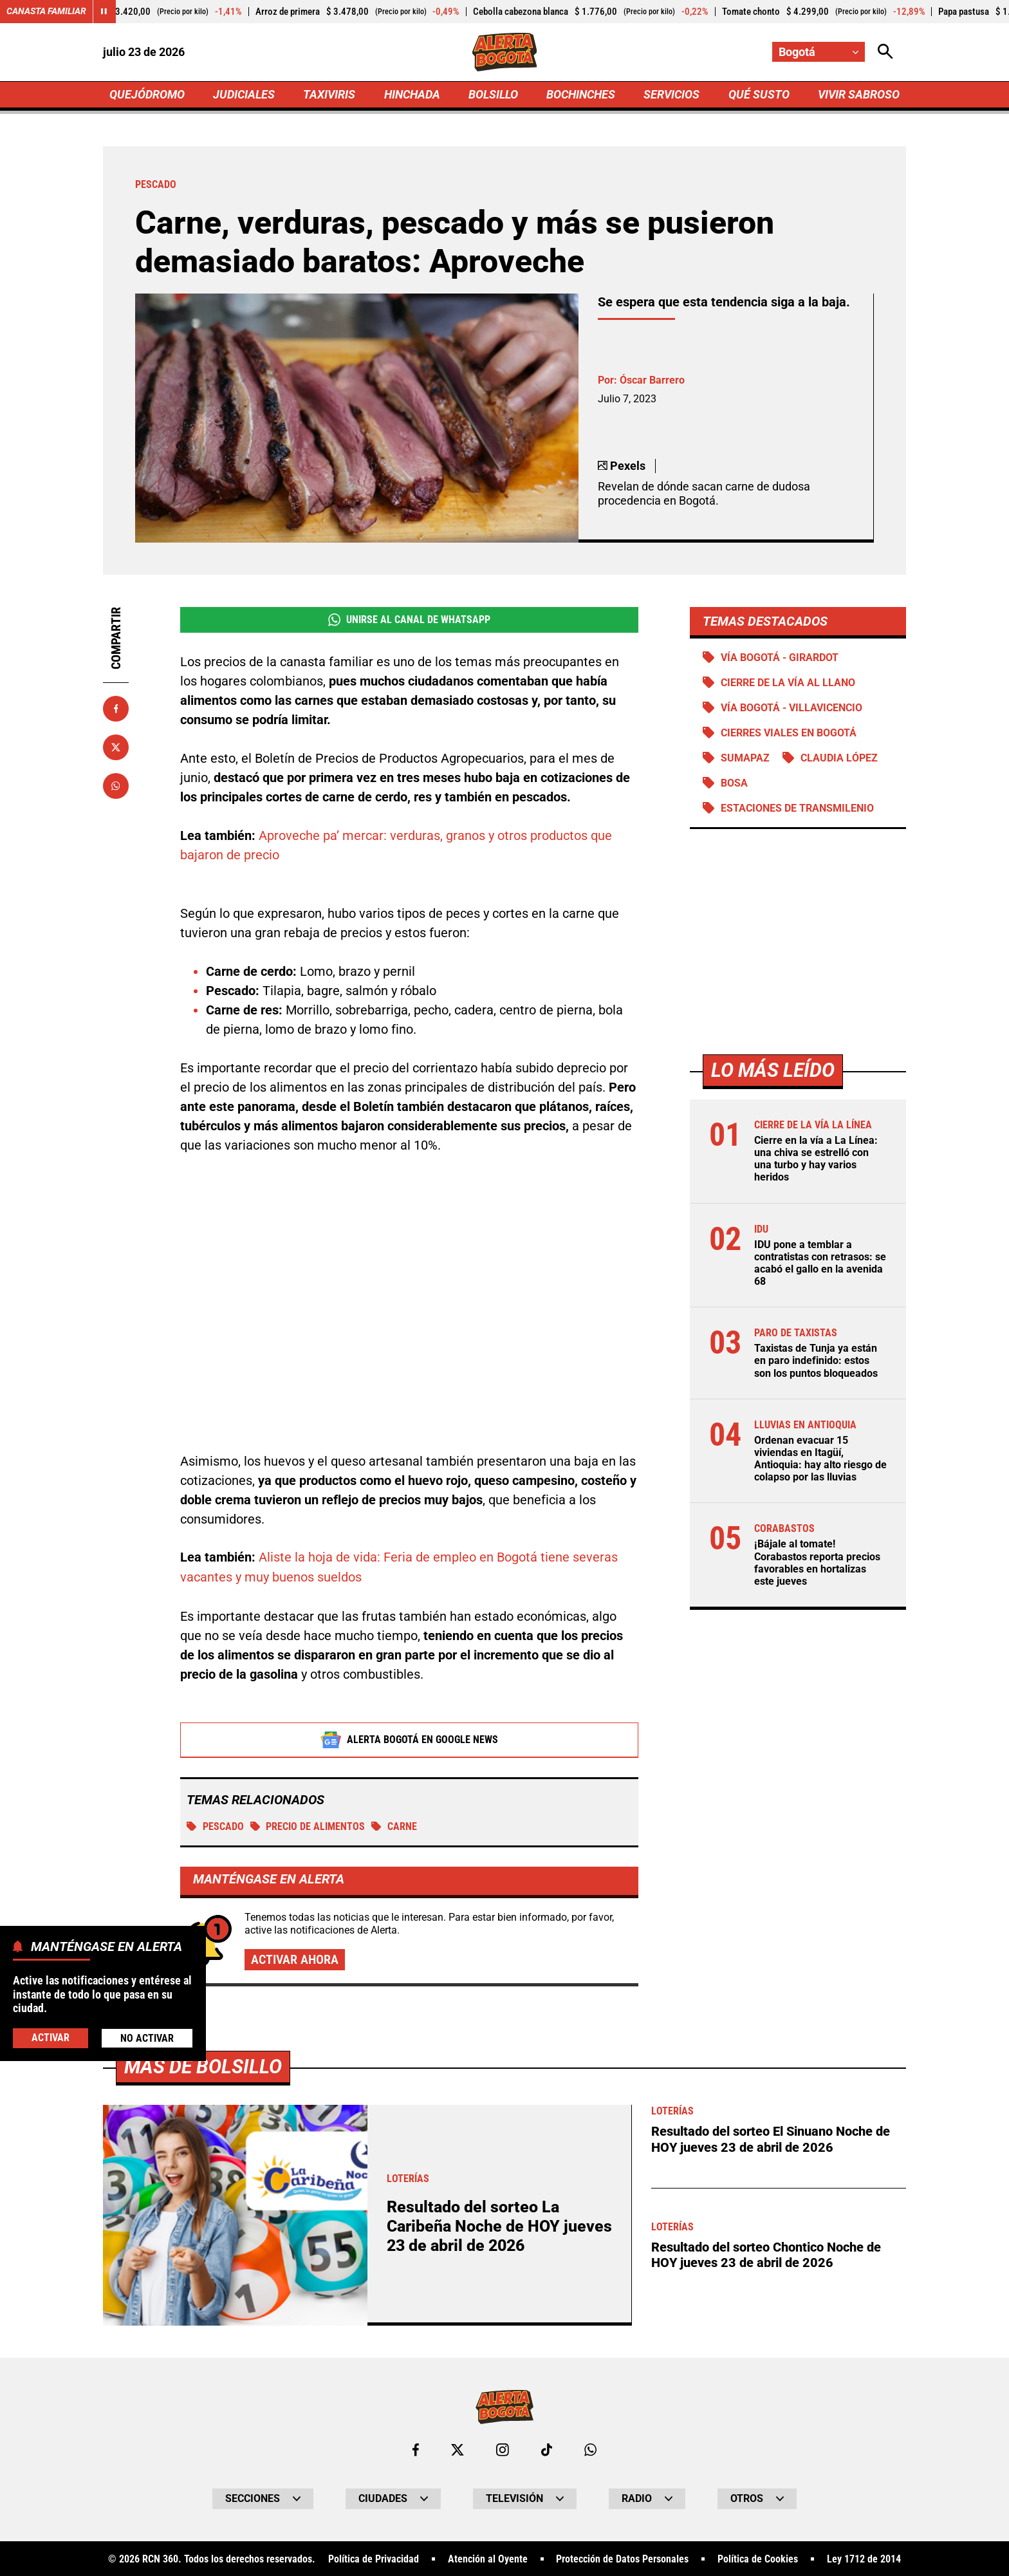 This screenshot has height=2576, width=1009. What do you see at coordinates (395, 1826) in the screenshot?
I see `CARNE` at bounding box center [395, 1826].